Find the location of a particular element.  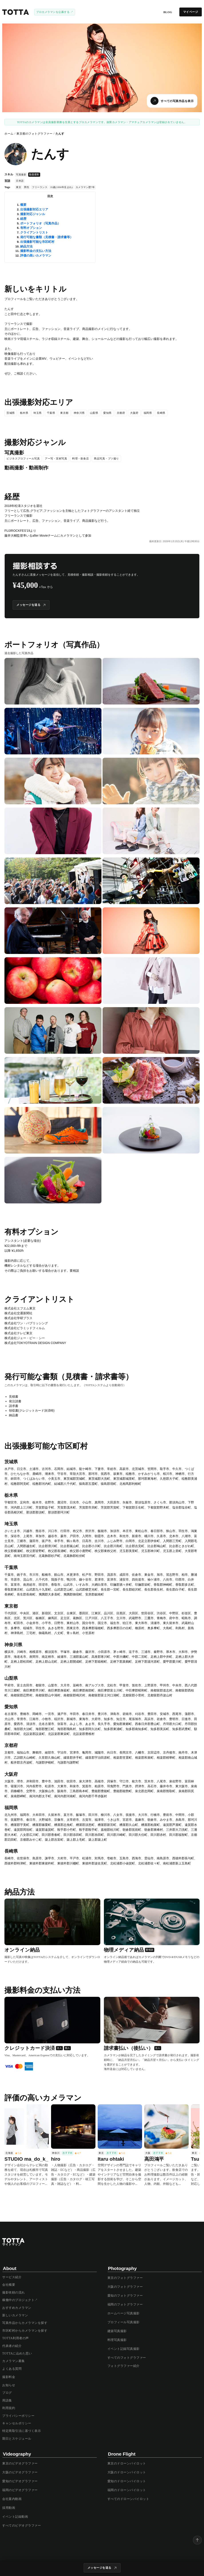

福岡のフォトグラファー is located at coordinates (125, 2304).